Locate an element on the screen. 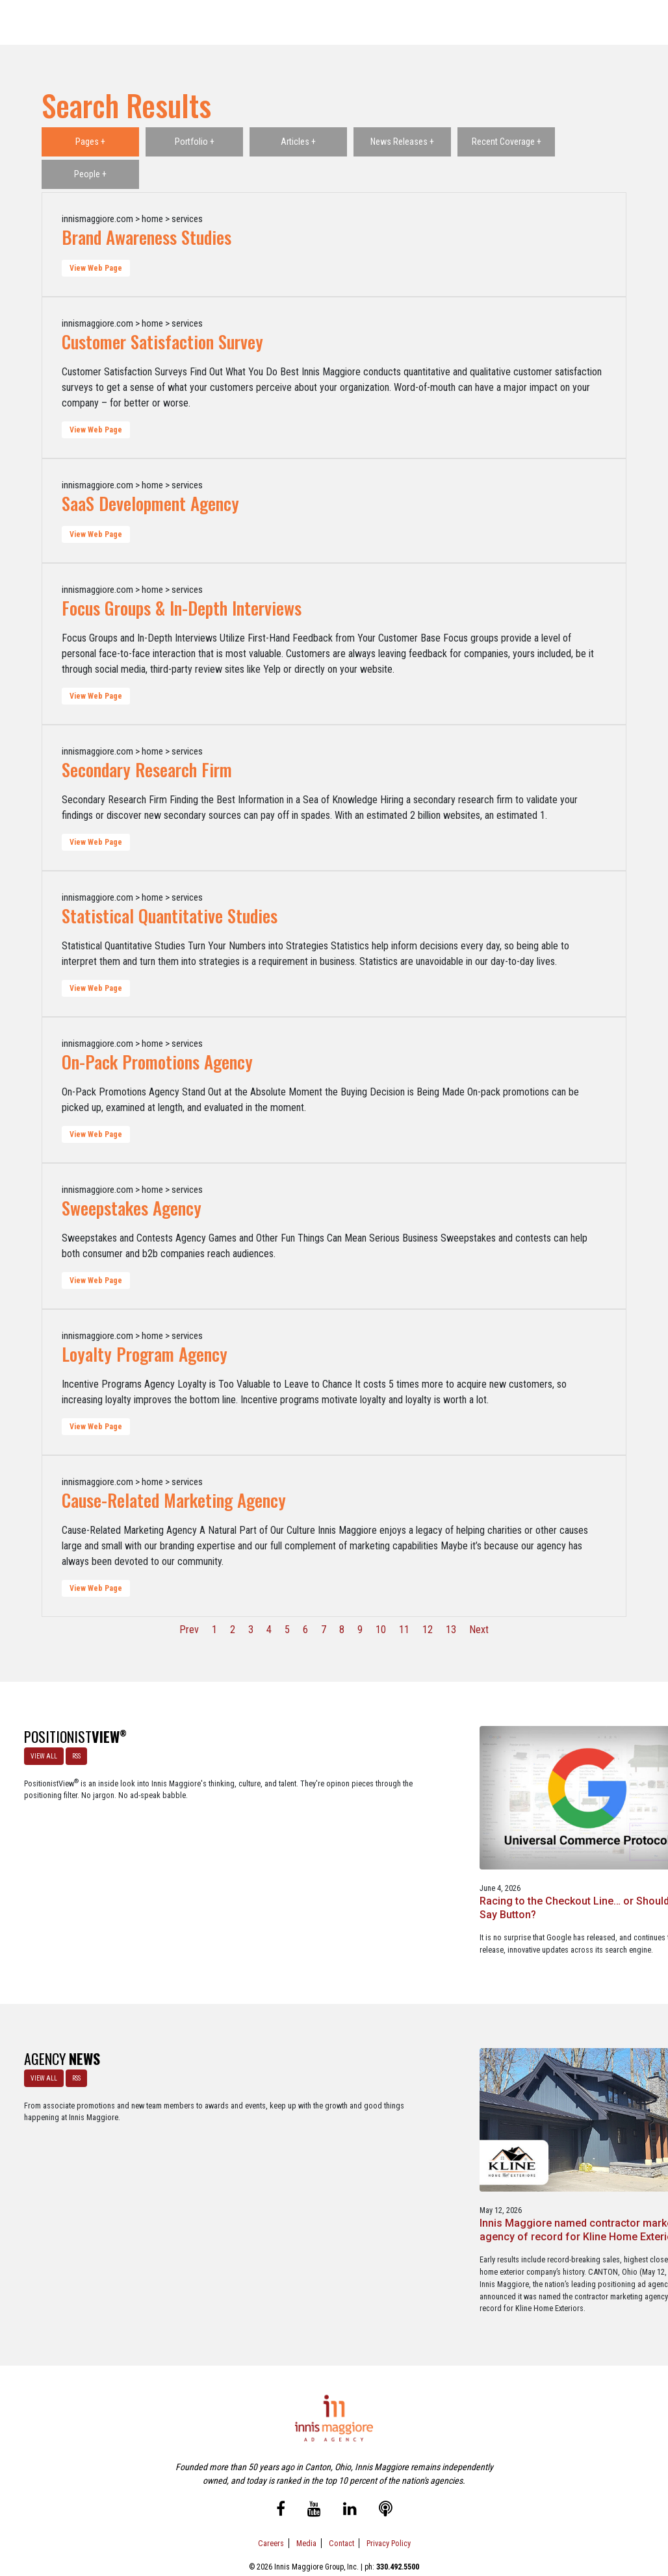 This screenshot has width=668, height=2576. Portfolio + is located at coordinates (194, 141).